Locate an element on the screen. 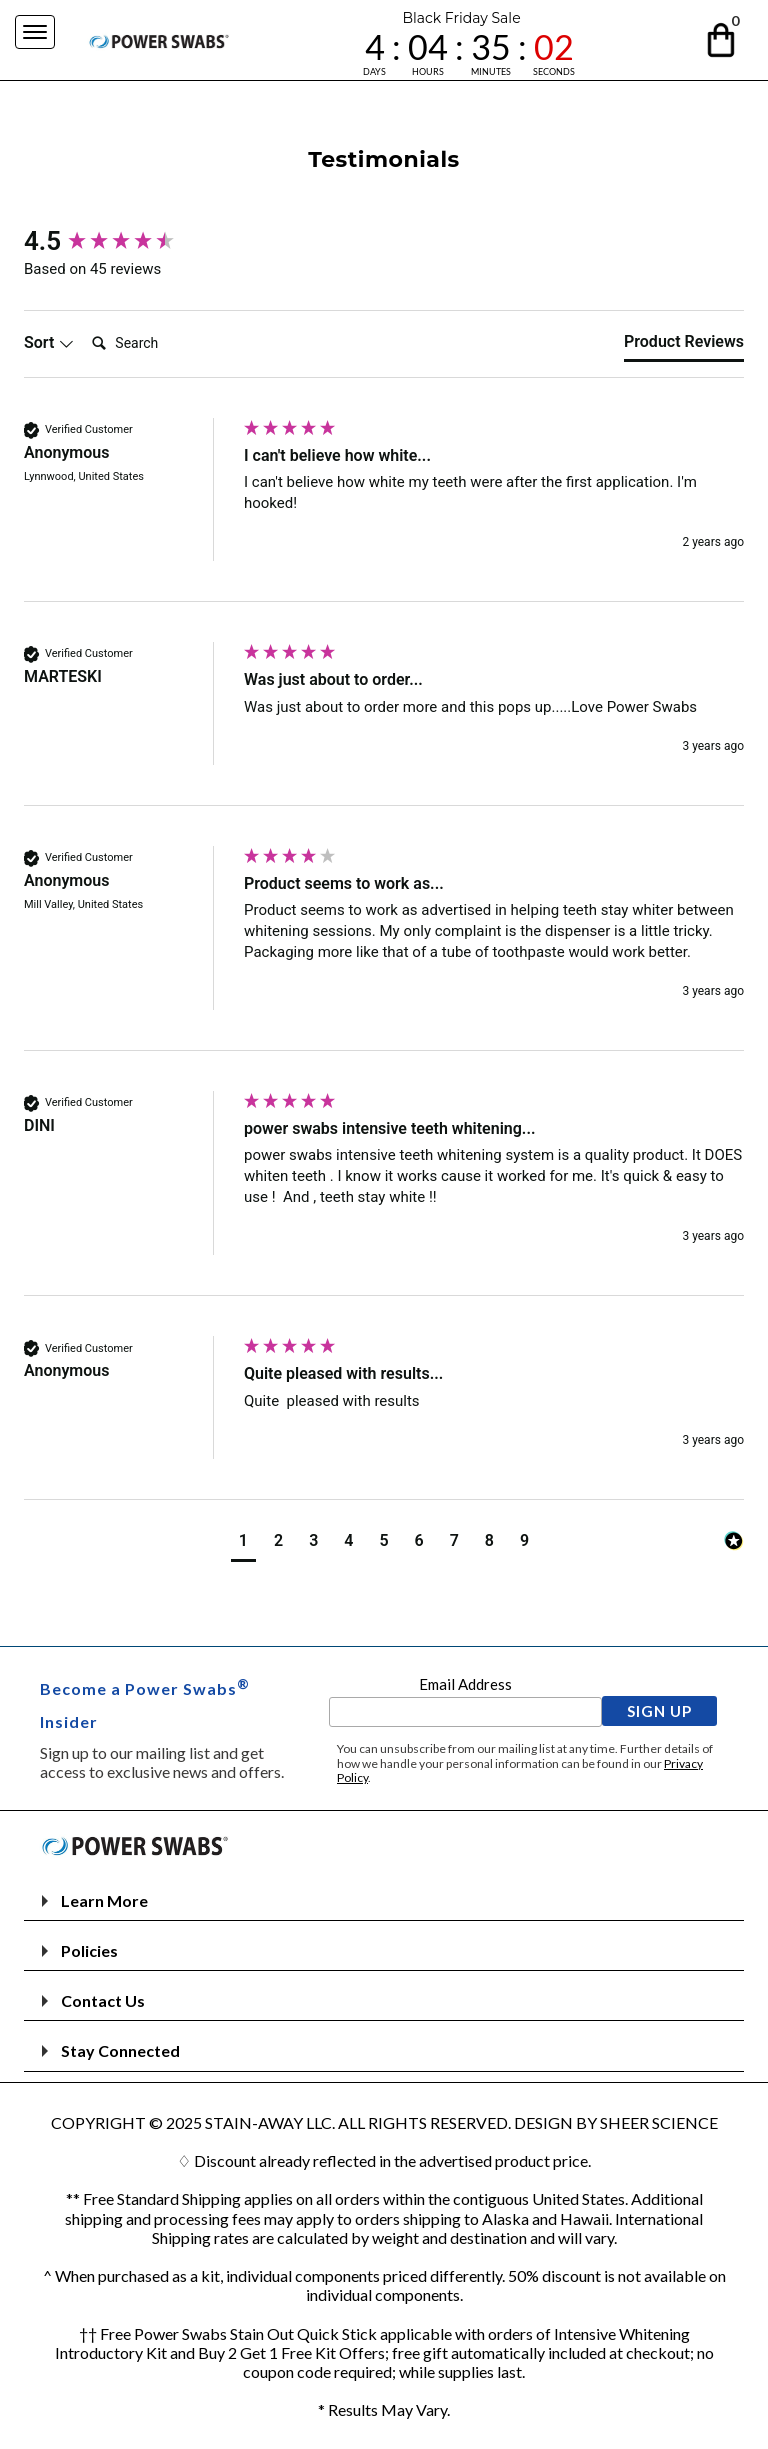 The height and width of the screenshot is (2449, 768). [Email Address] is located at coordinates (465, 1712).